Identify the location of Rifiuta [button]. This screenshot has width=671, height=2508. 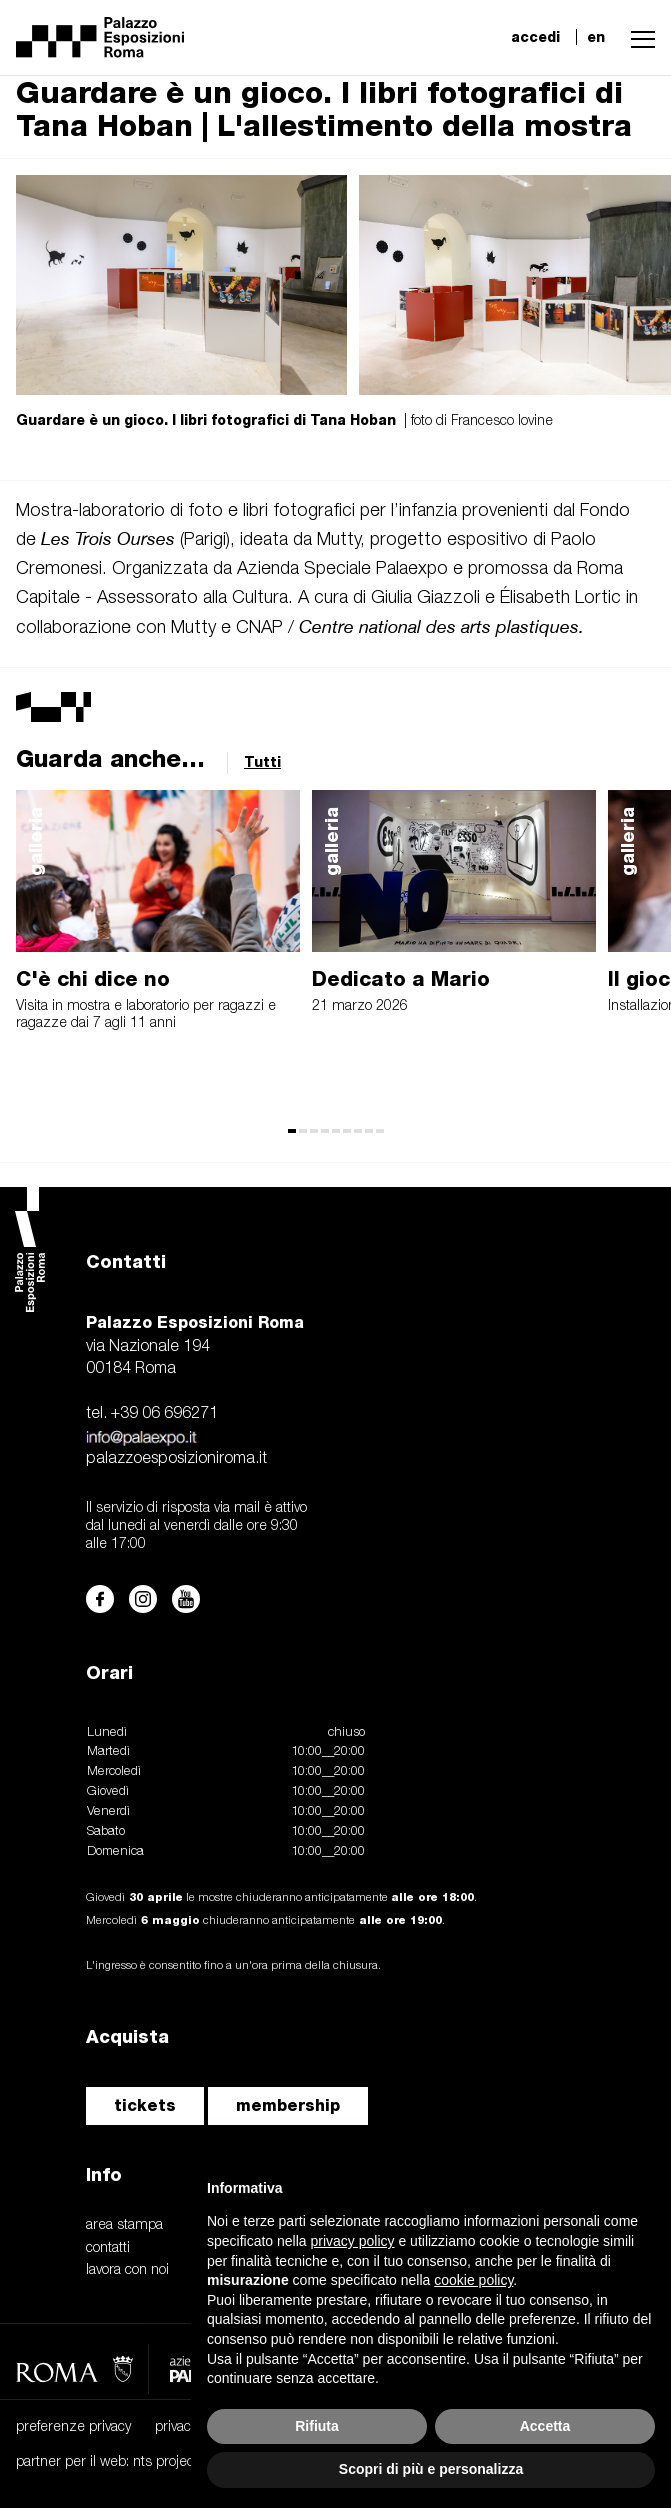
(317, 2426).